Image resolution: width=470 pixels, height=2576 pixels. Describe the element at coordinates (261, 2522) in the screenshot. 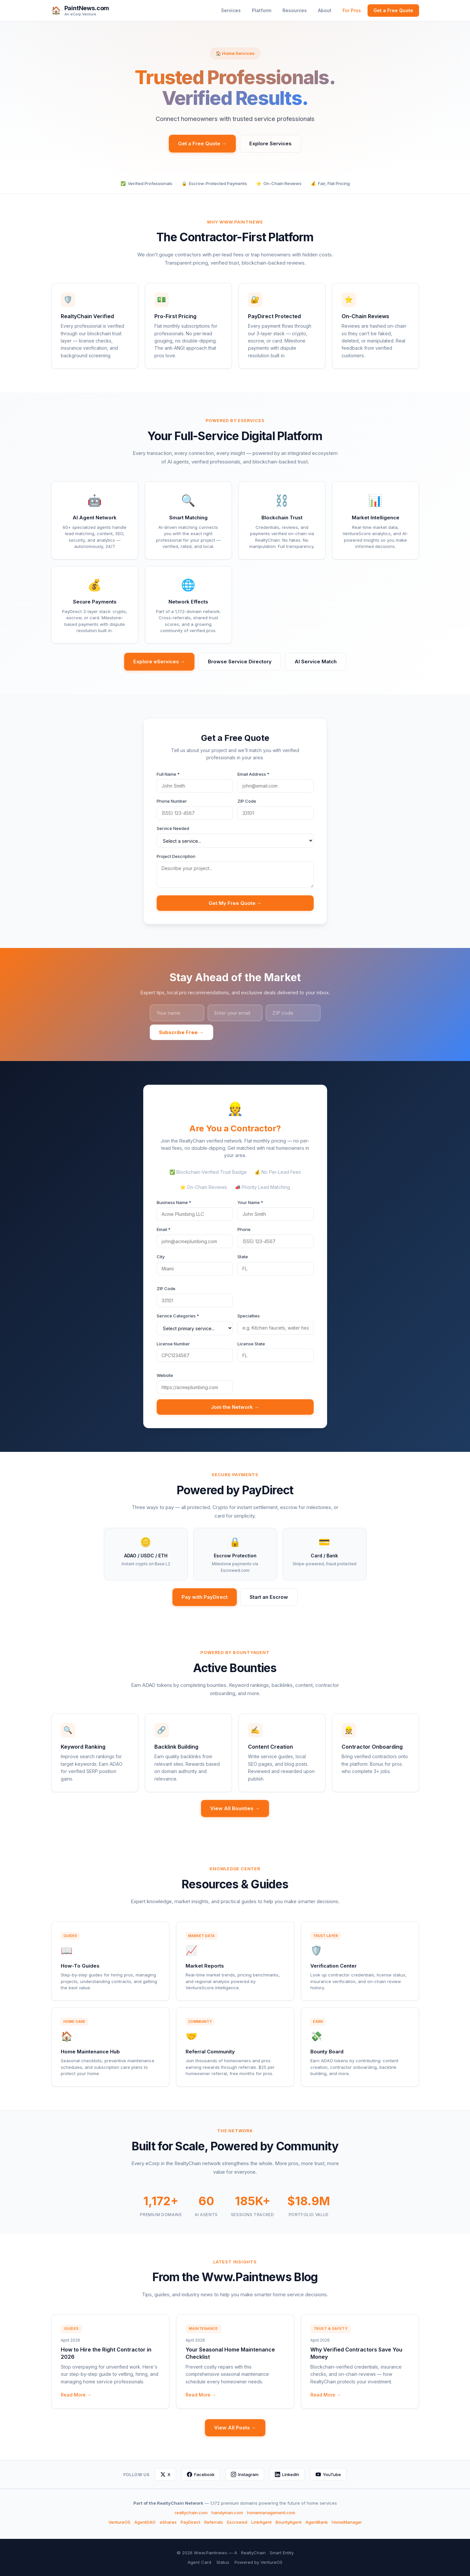

I see `LinkAgent` at that location.